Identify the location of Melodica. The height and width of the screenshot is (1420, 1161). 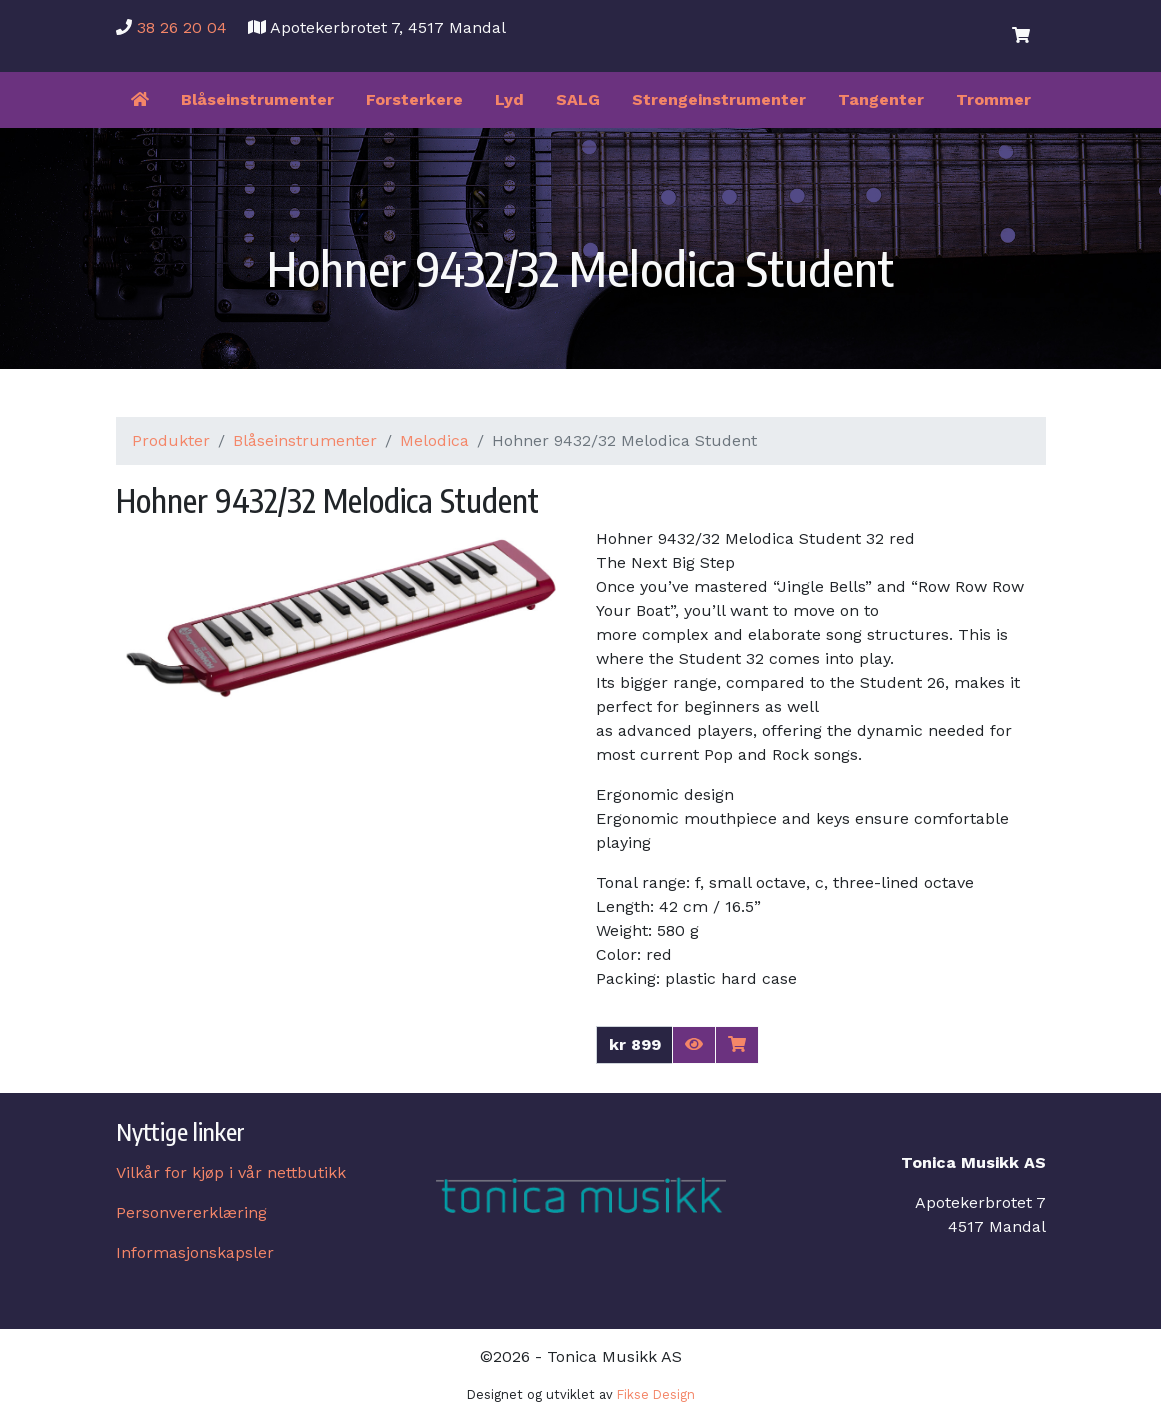
(434, 440).